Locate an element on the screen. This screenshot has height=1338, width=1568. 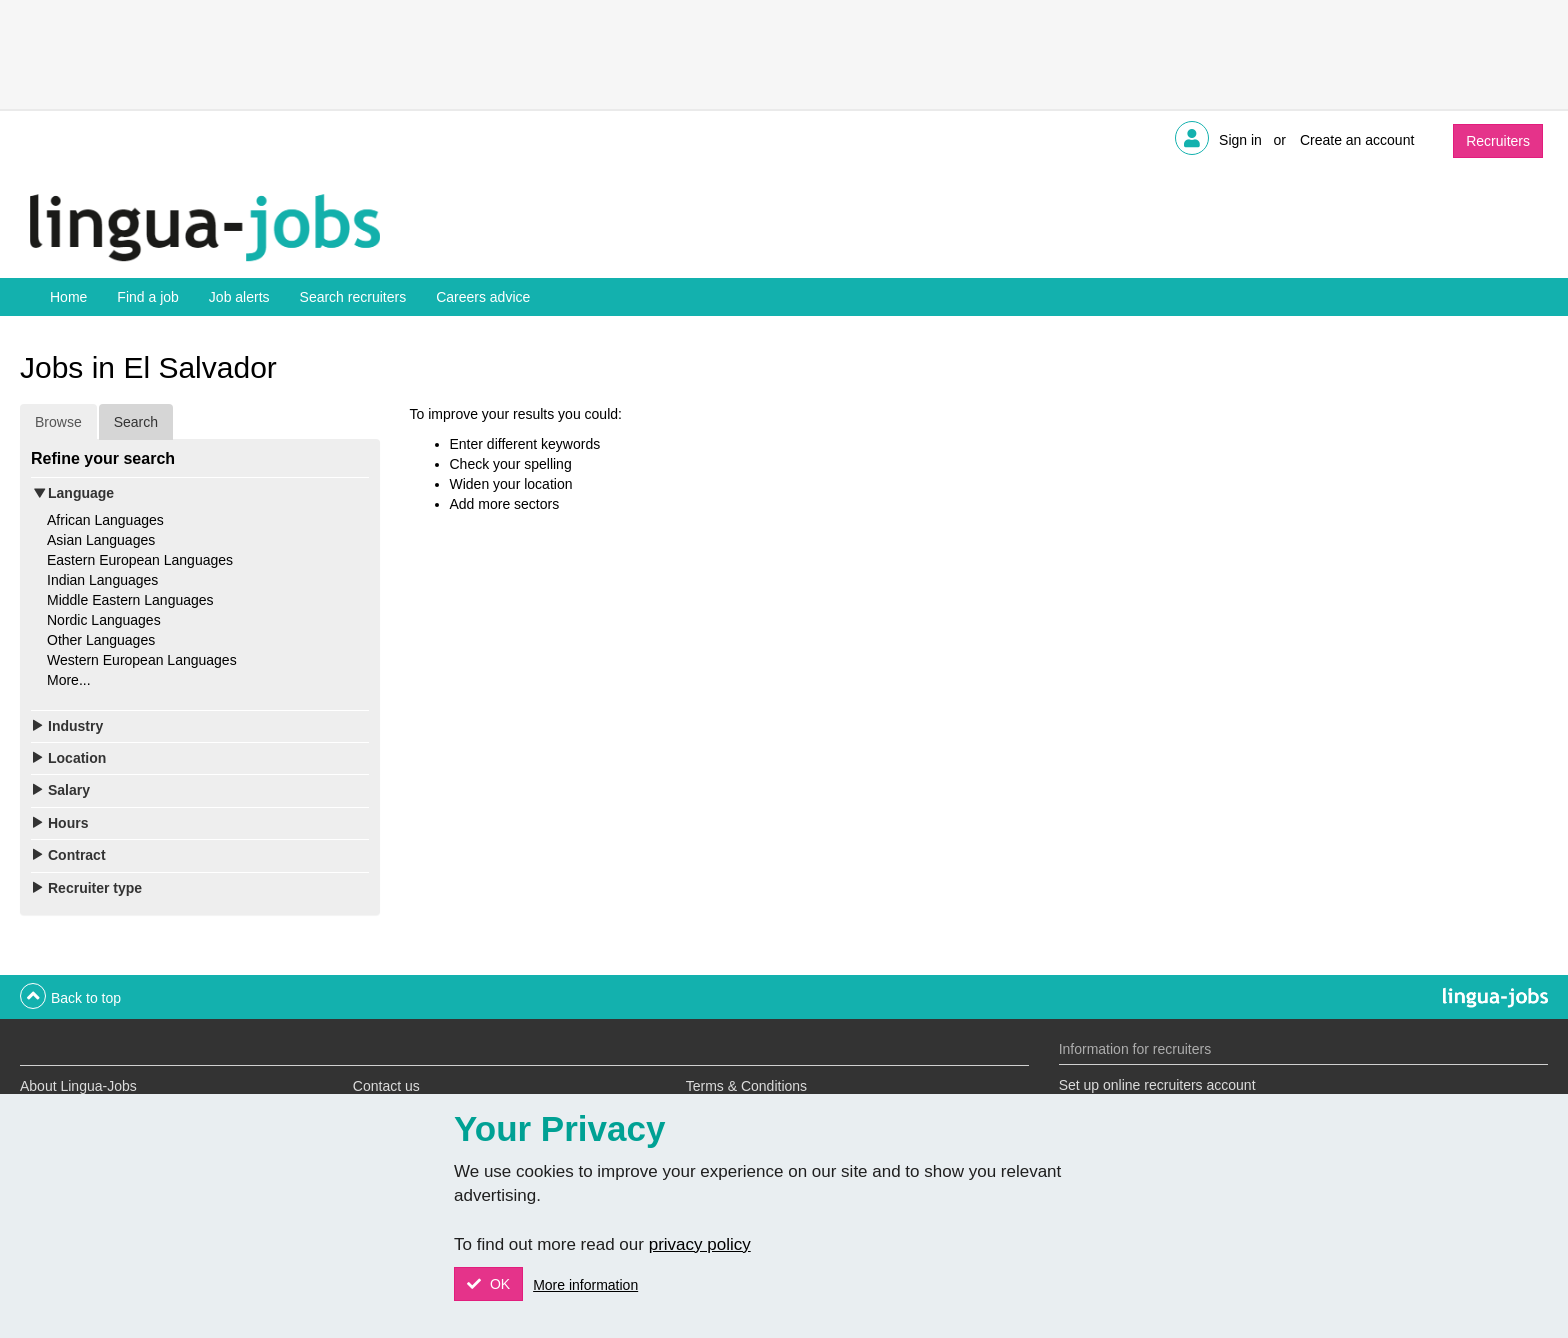
Create an account is located at coordinates (1357, 140).